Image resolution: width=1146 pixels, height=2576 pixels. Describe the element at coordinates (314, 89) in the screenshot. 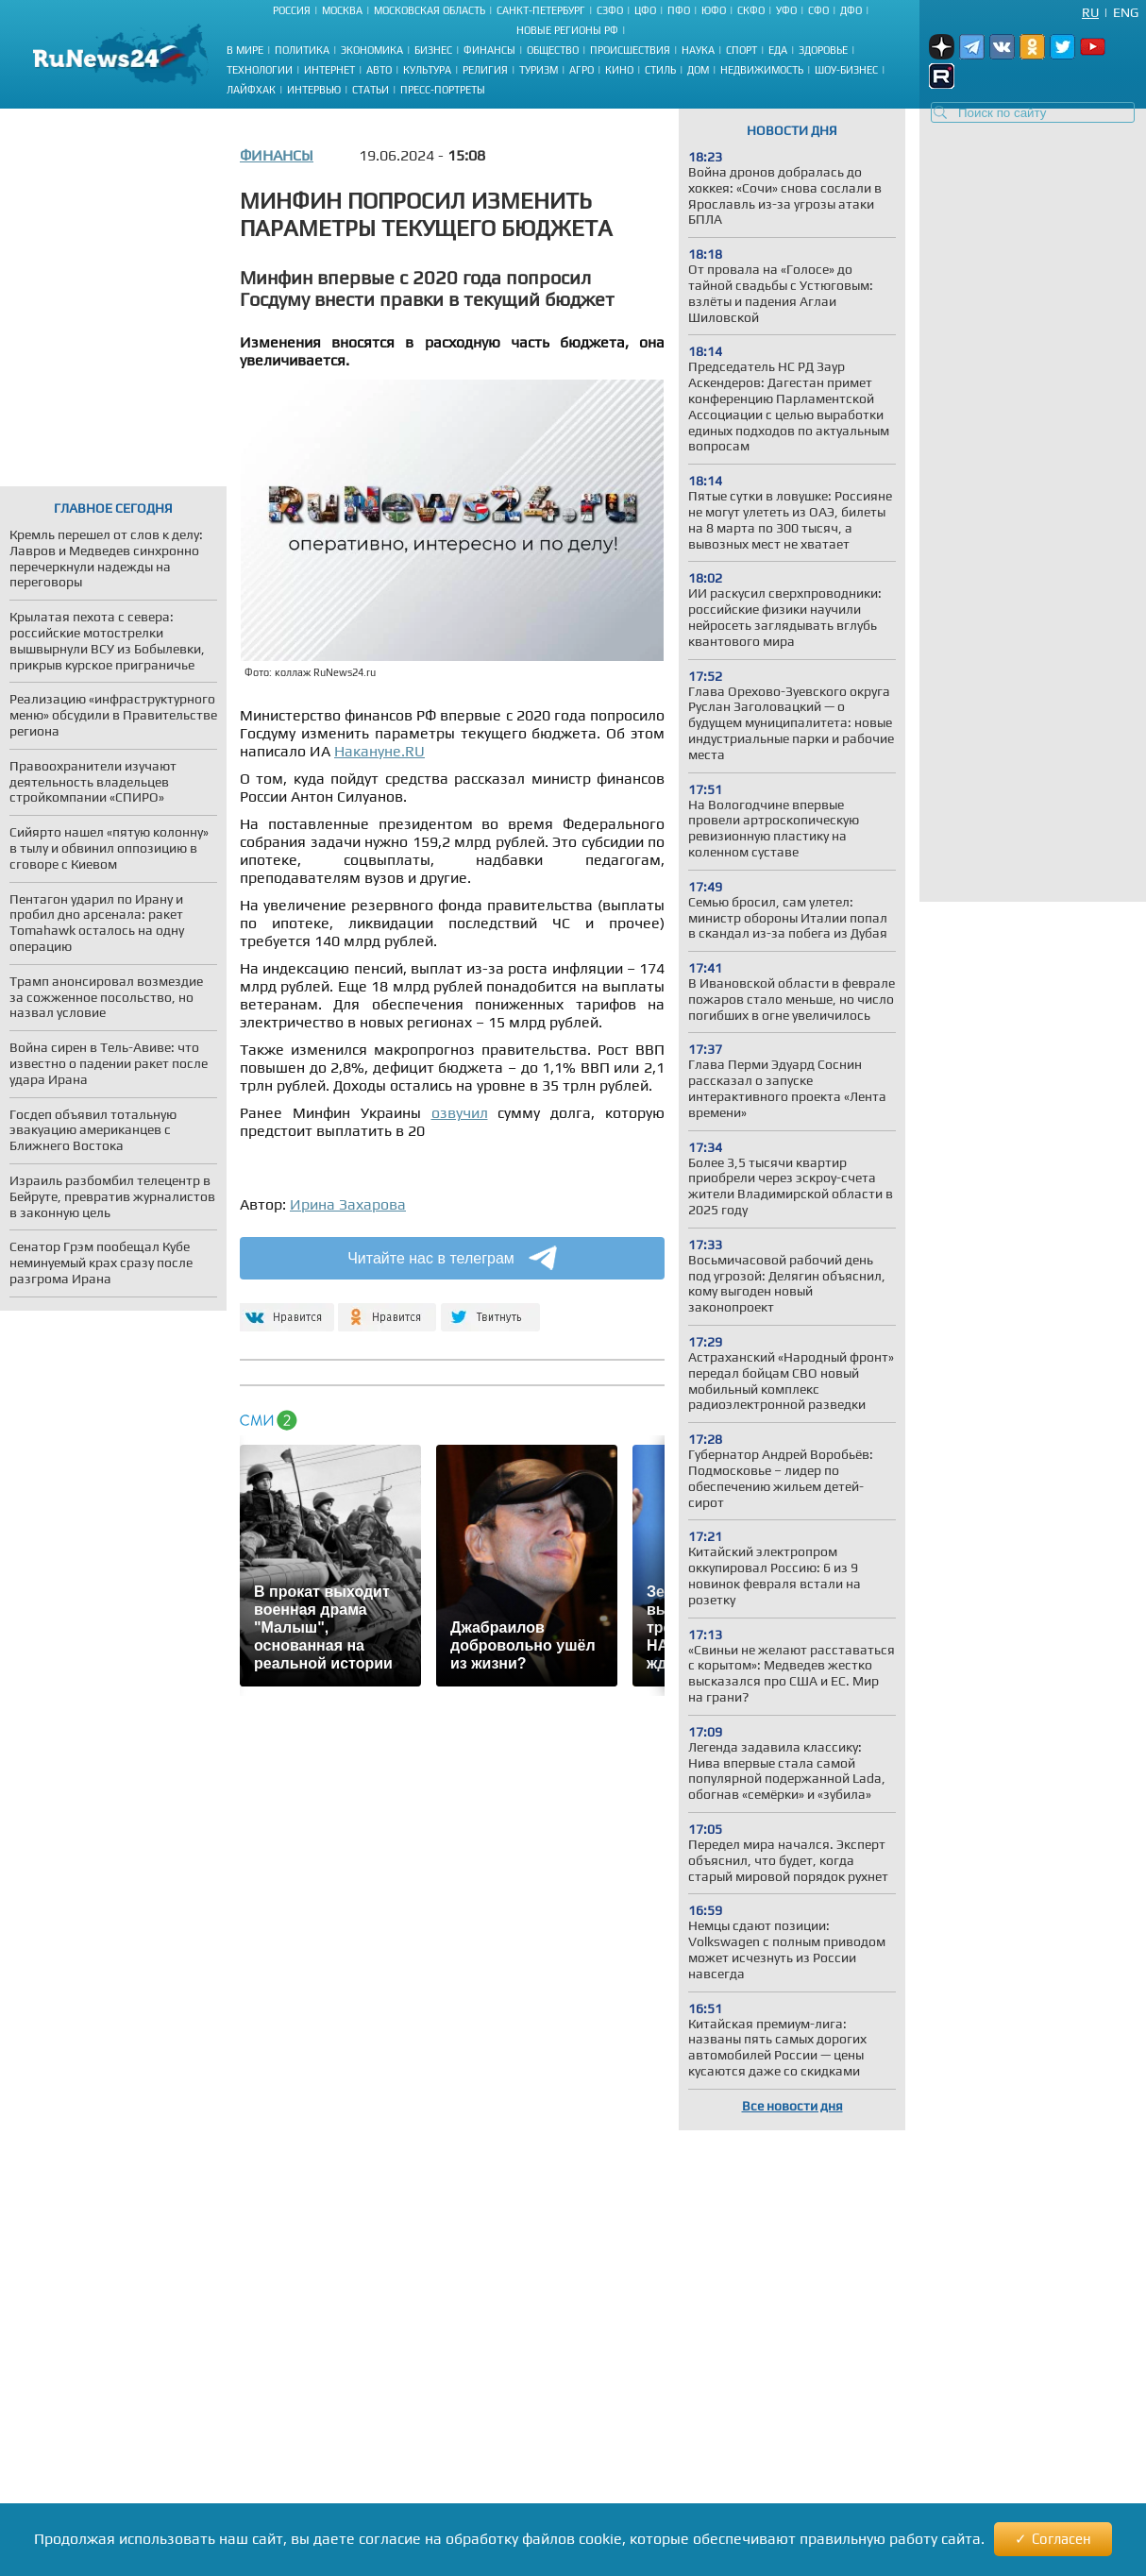

I see `Интервью` at that location.